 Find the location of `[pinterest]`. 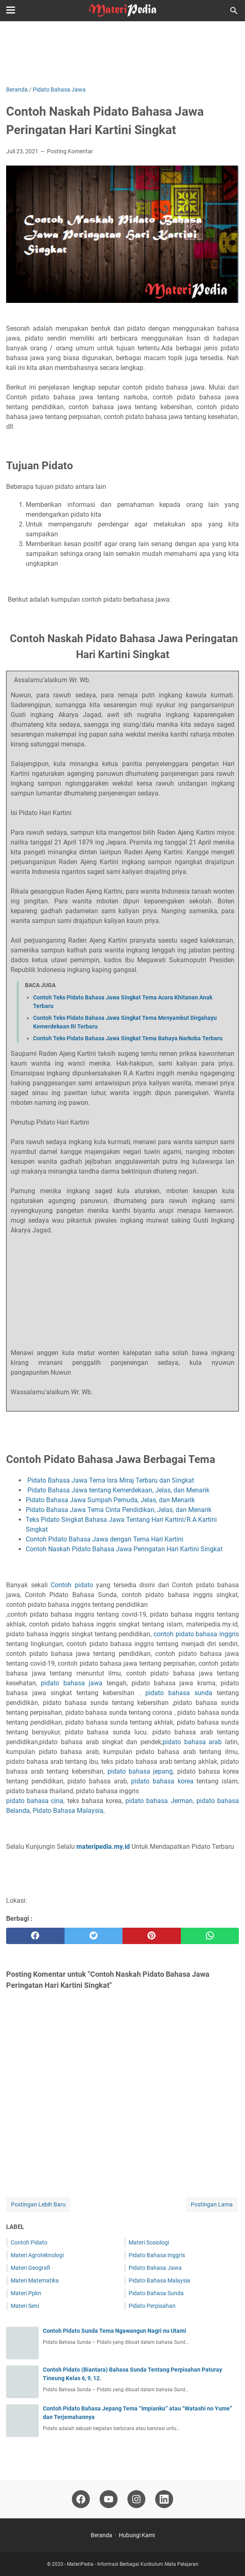

[pinterest] is located at coordinates (151, 1936).